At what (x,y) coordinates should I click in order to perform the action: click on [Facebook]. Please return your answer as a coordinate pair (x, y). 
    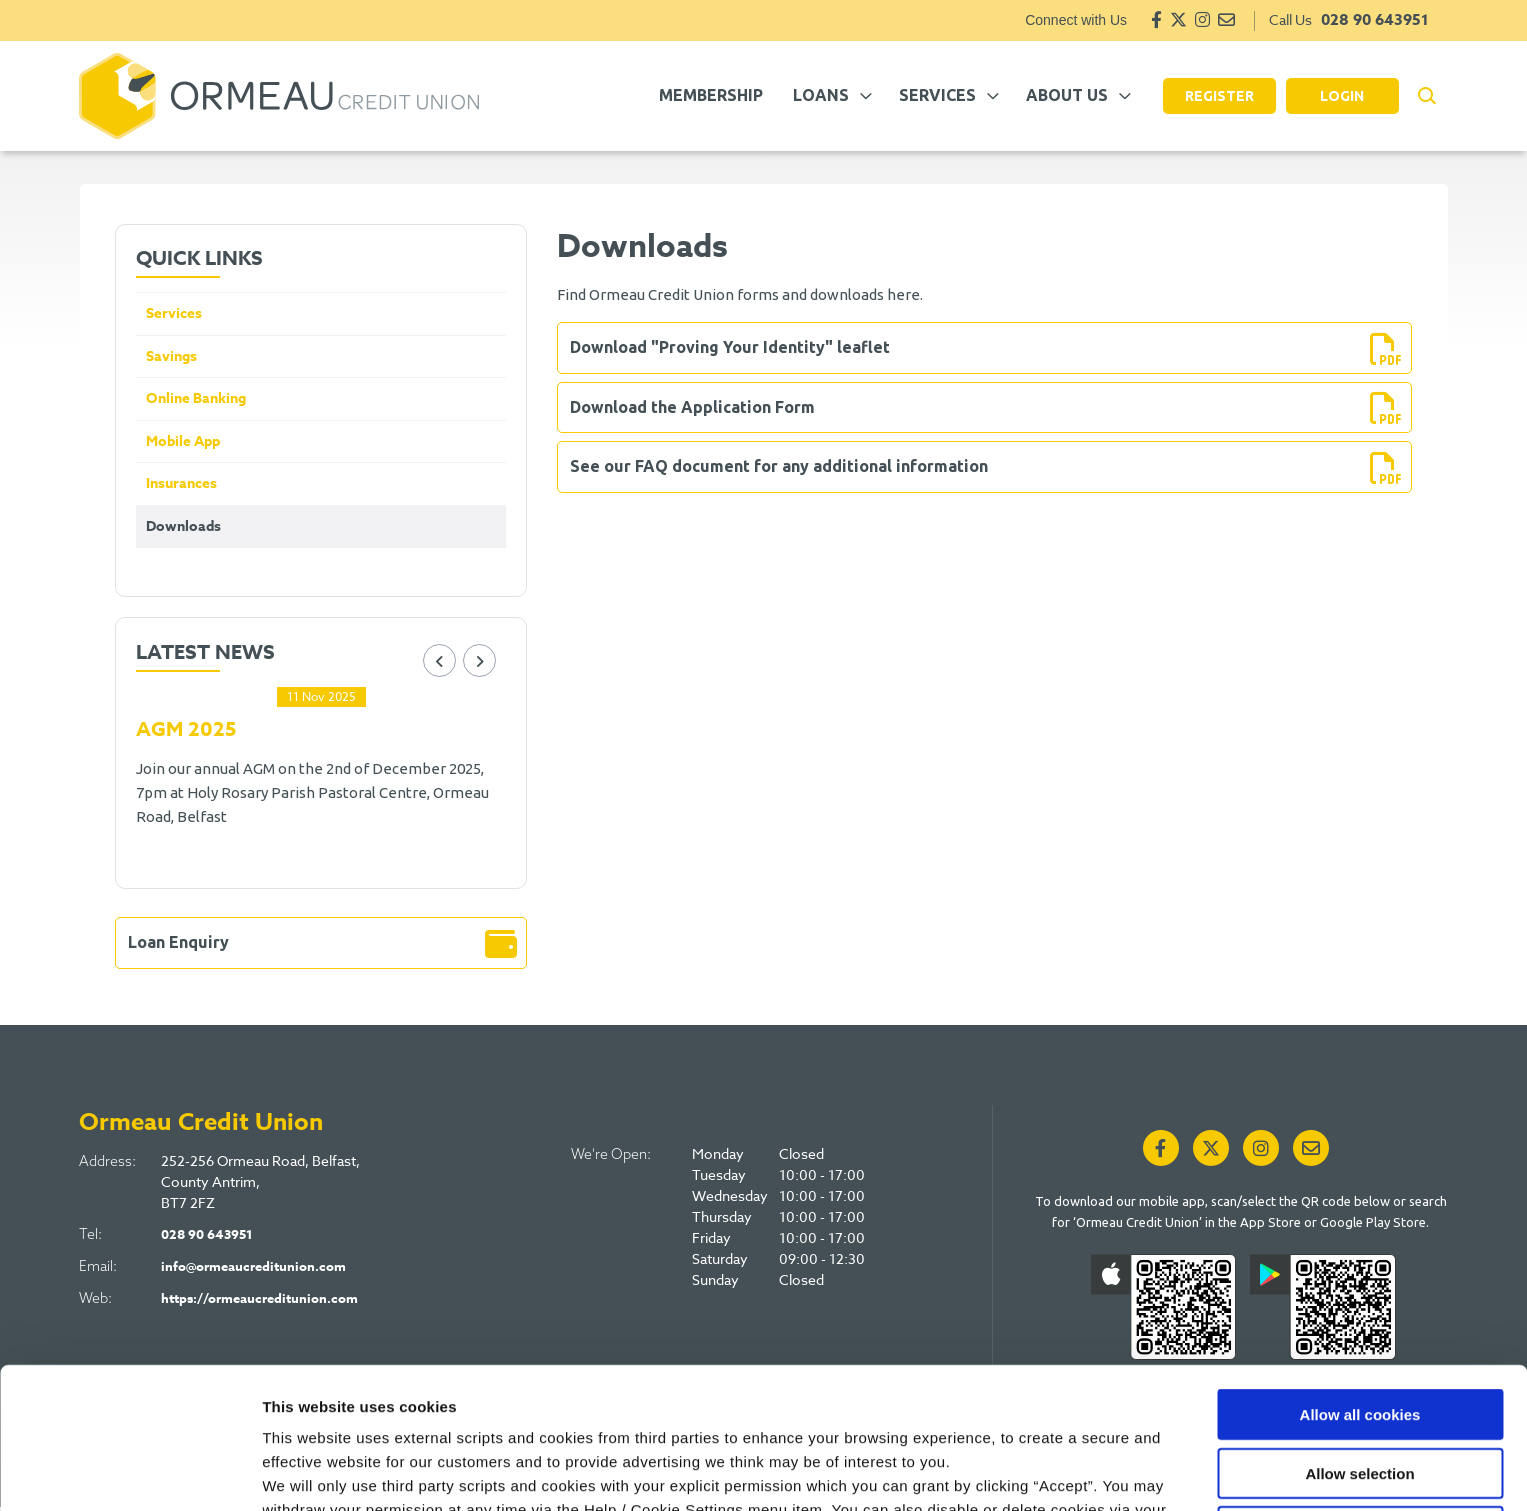
    Looking at the image, I should click on (1156, 19).